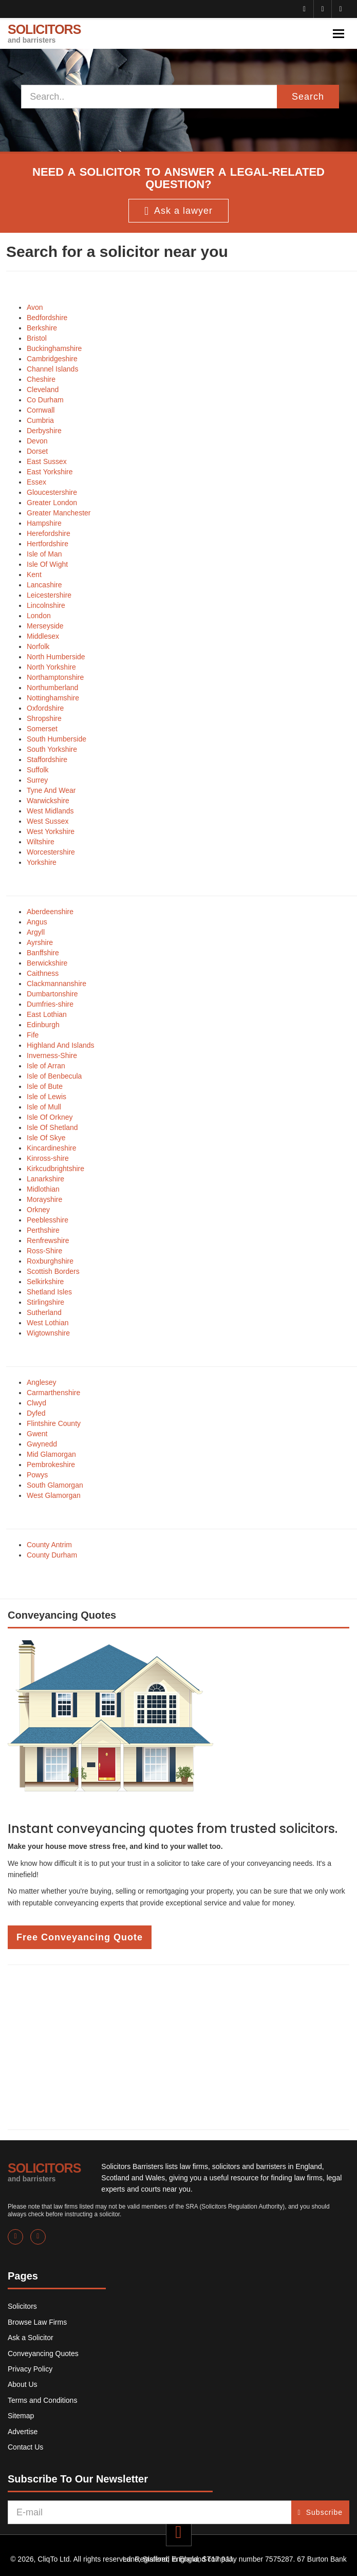 Image resolution: width=357 pixels, height=2576 pixels. I want to click on County Durham, so click(52, 1555).